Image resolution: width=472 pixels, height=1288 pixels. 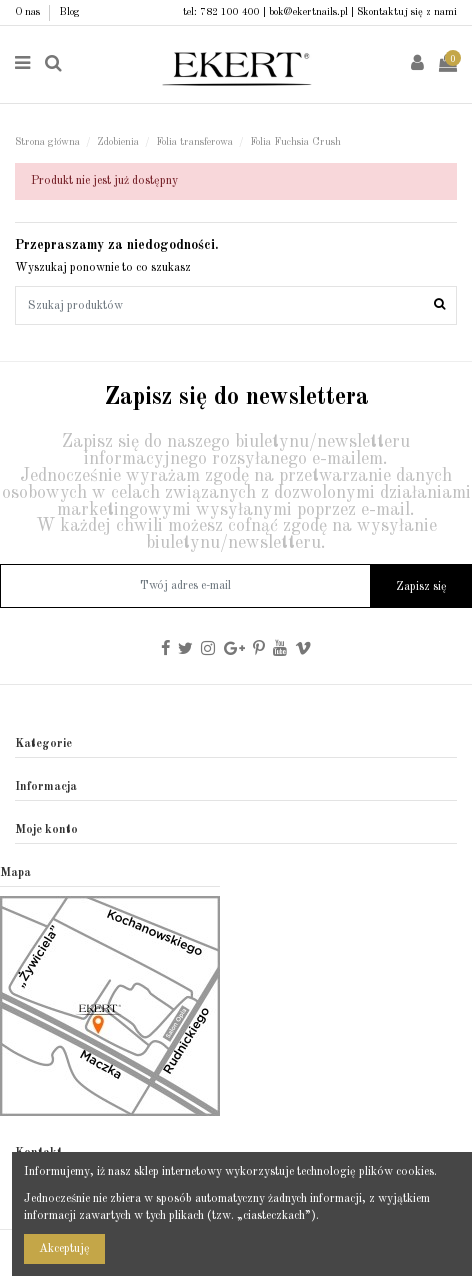 What do you see at coordinates (407, 12) in the screenshot?
I see `Skontaktuj się z nami` at bounding box center [407, 12].